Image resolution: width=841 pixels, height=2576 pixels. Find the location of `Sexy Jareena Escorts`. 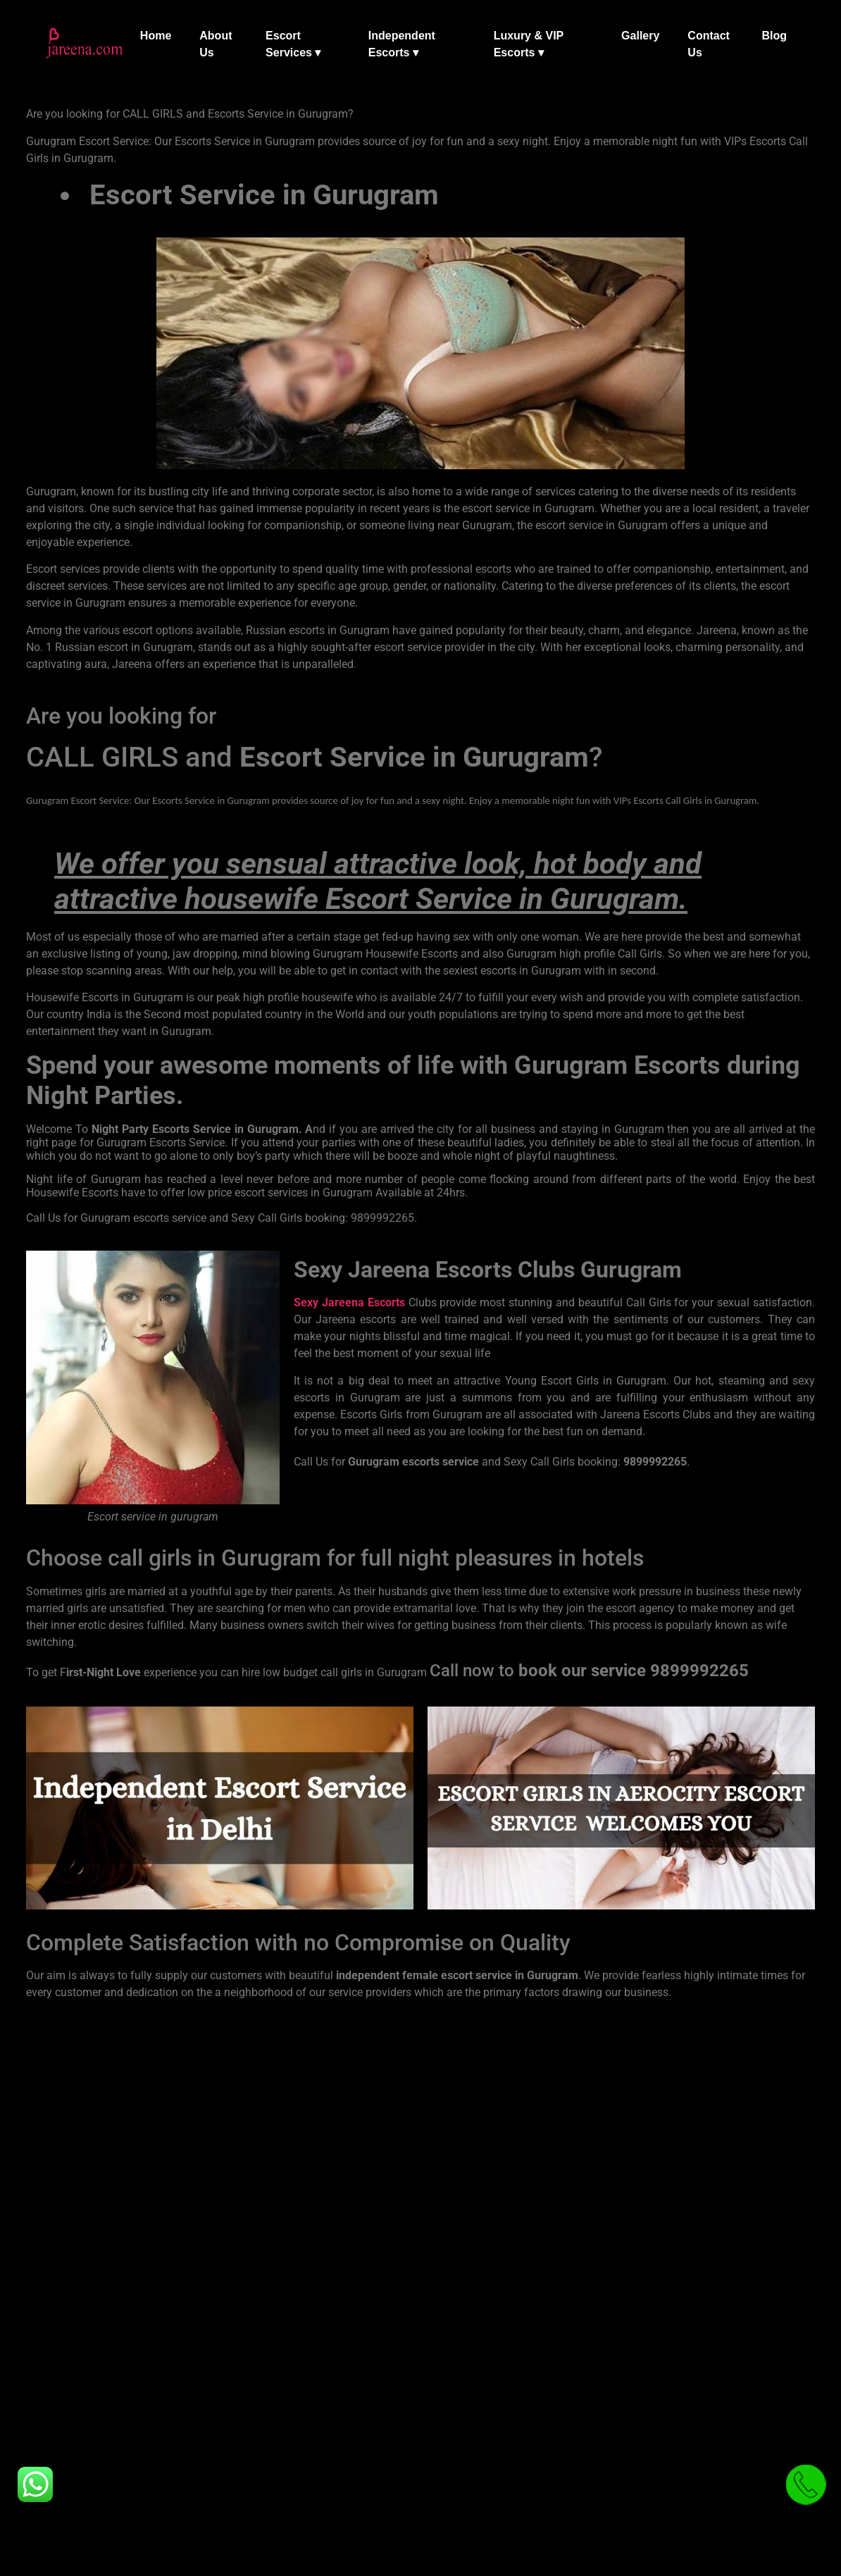

Sexy Jareena Escorts is located at coordinates (349, 1302).